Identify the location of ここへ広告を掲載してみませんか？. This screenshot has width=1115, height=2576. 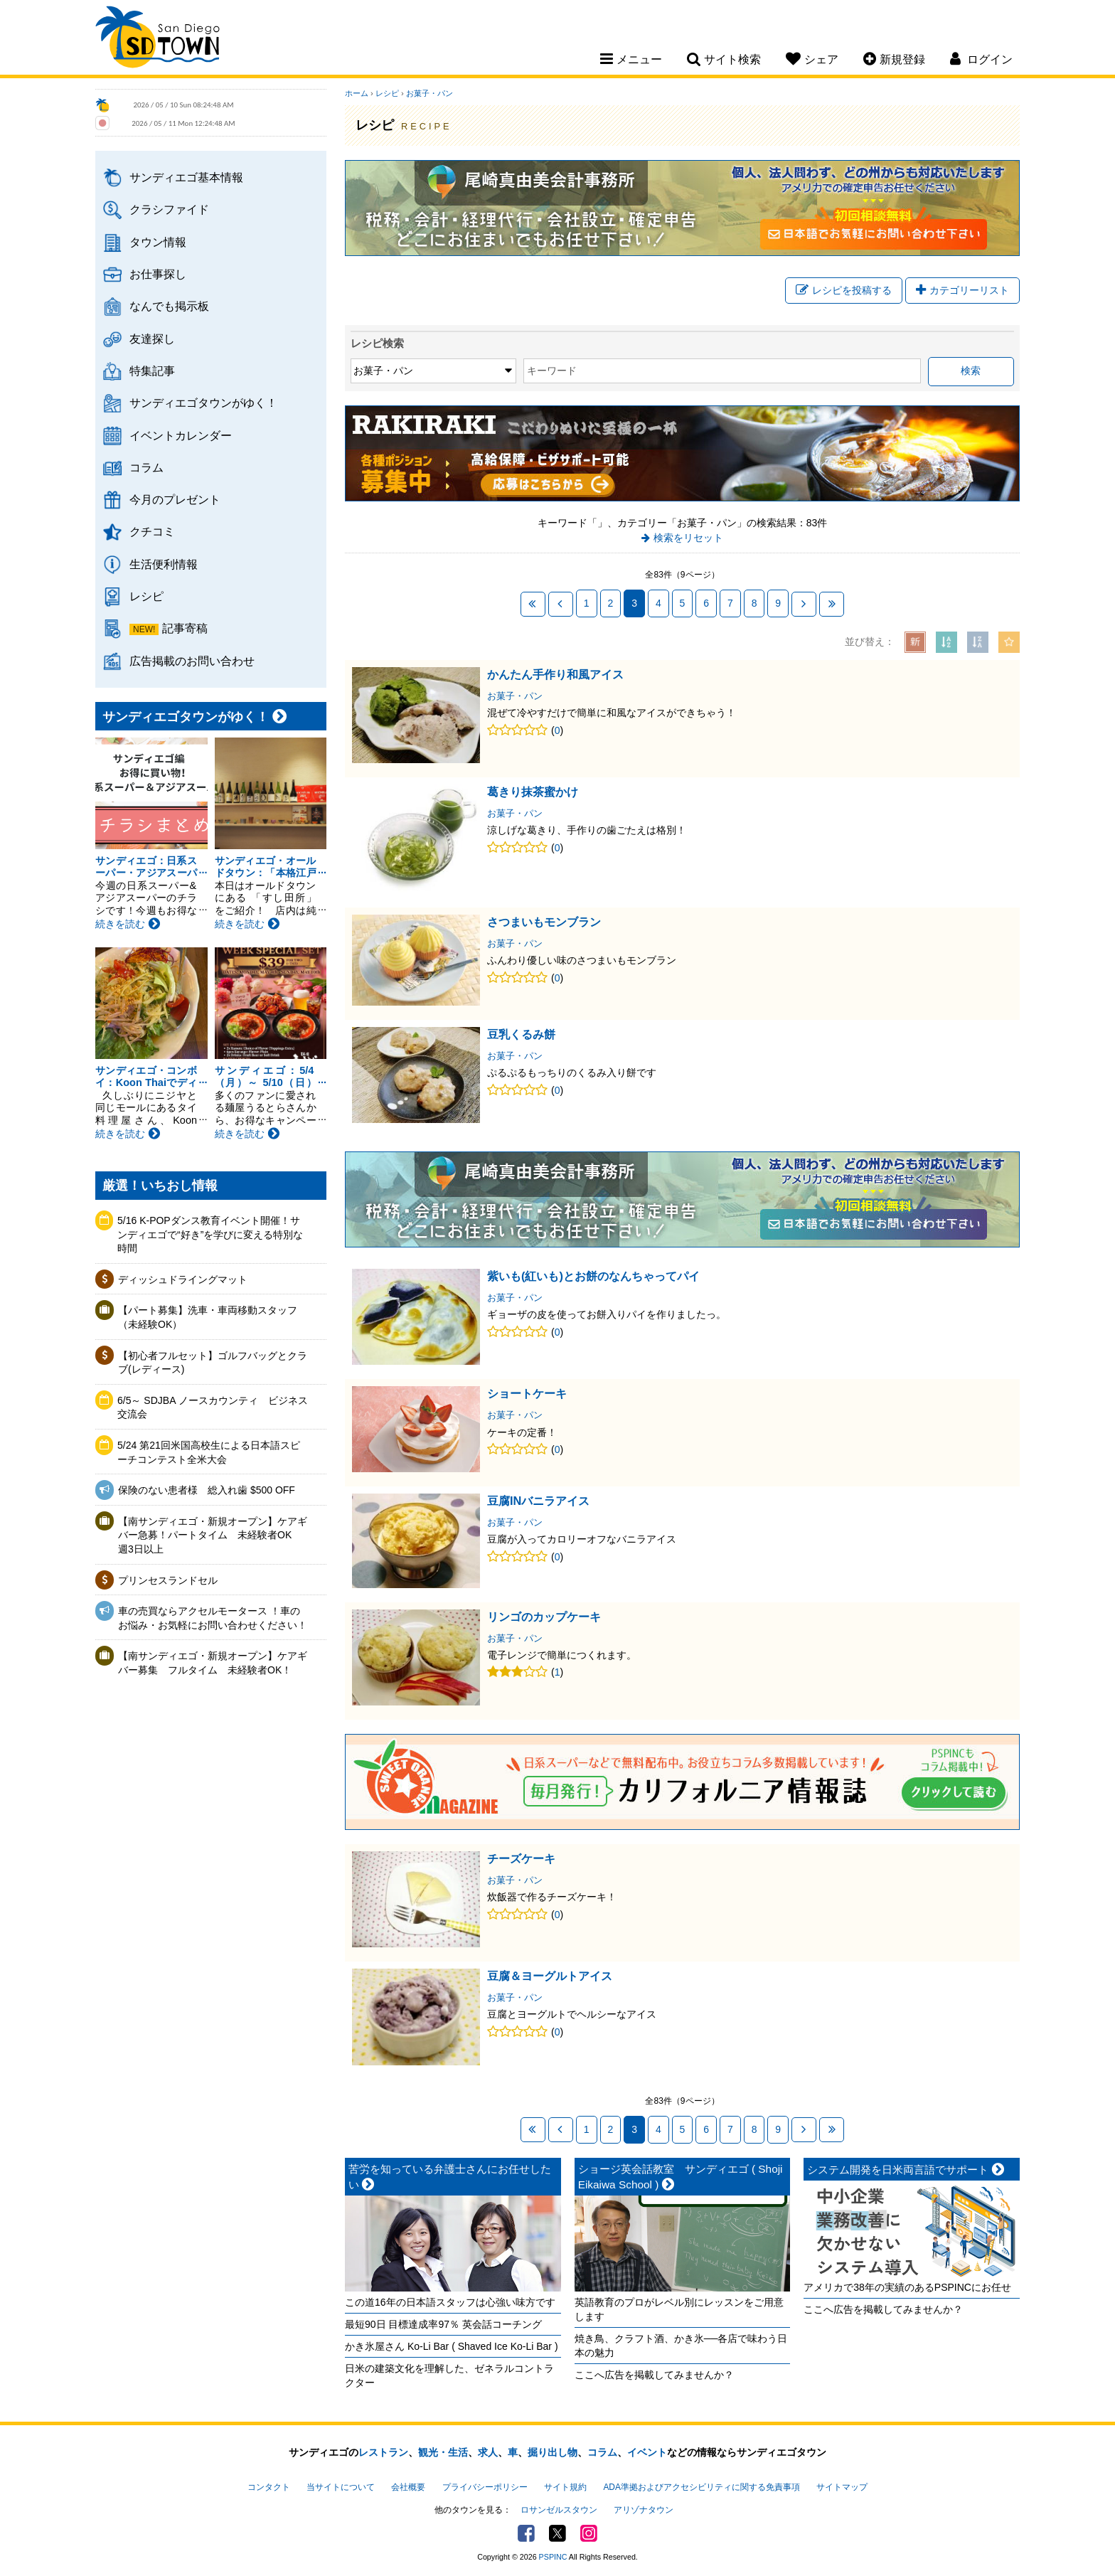
(654, 2374).